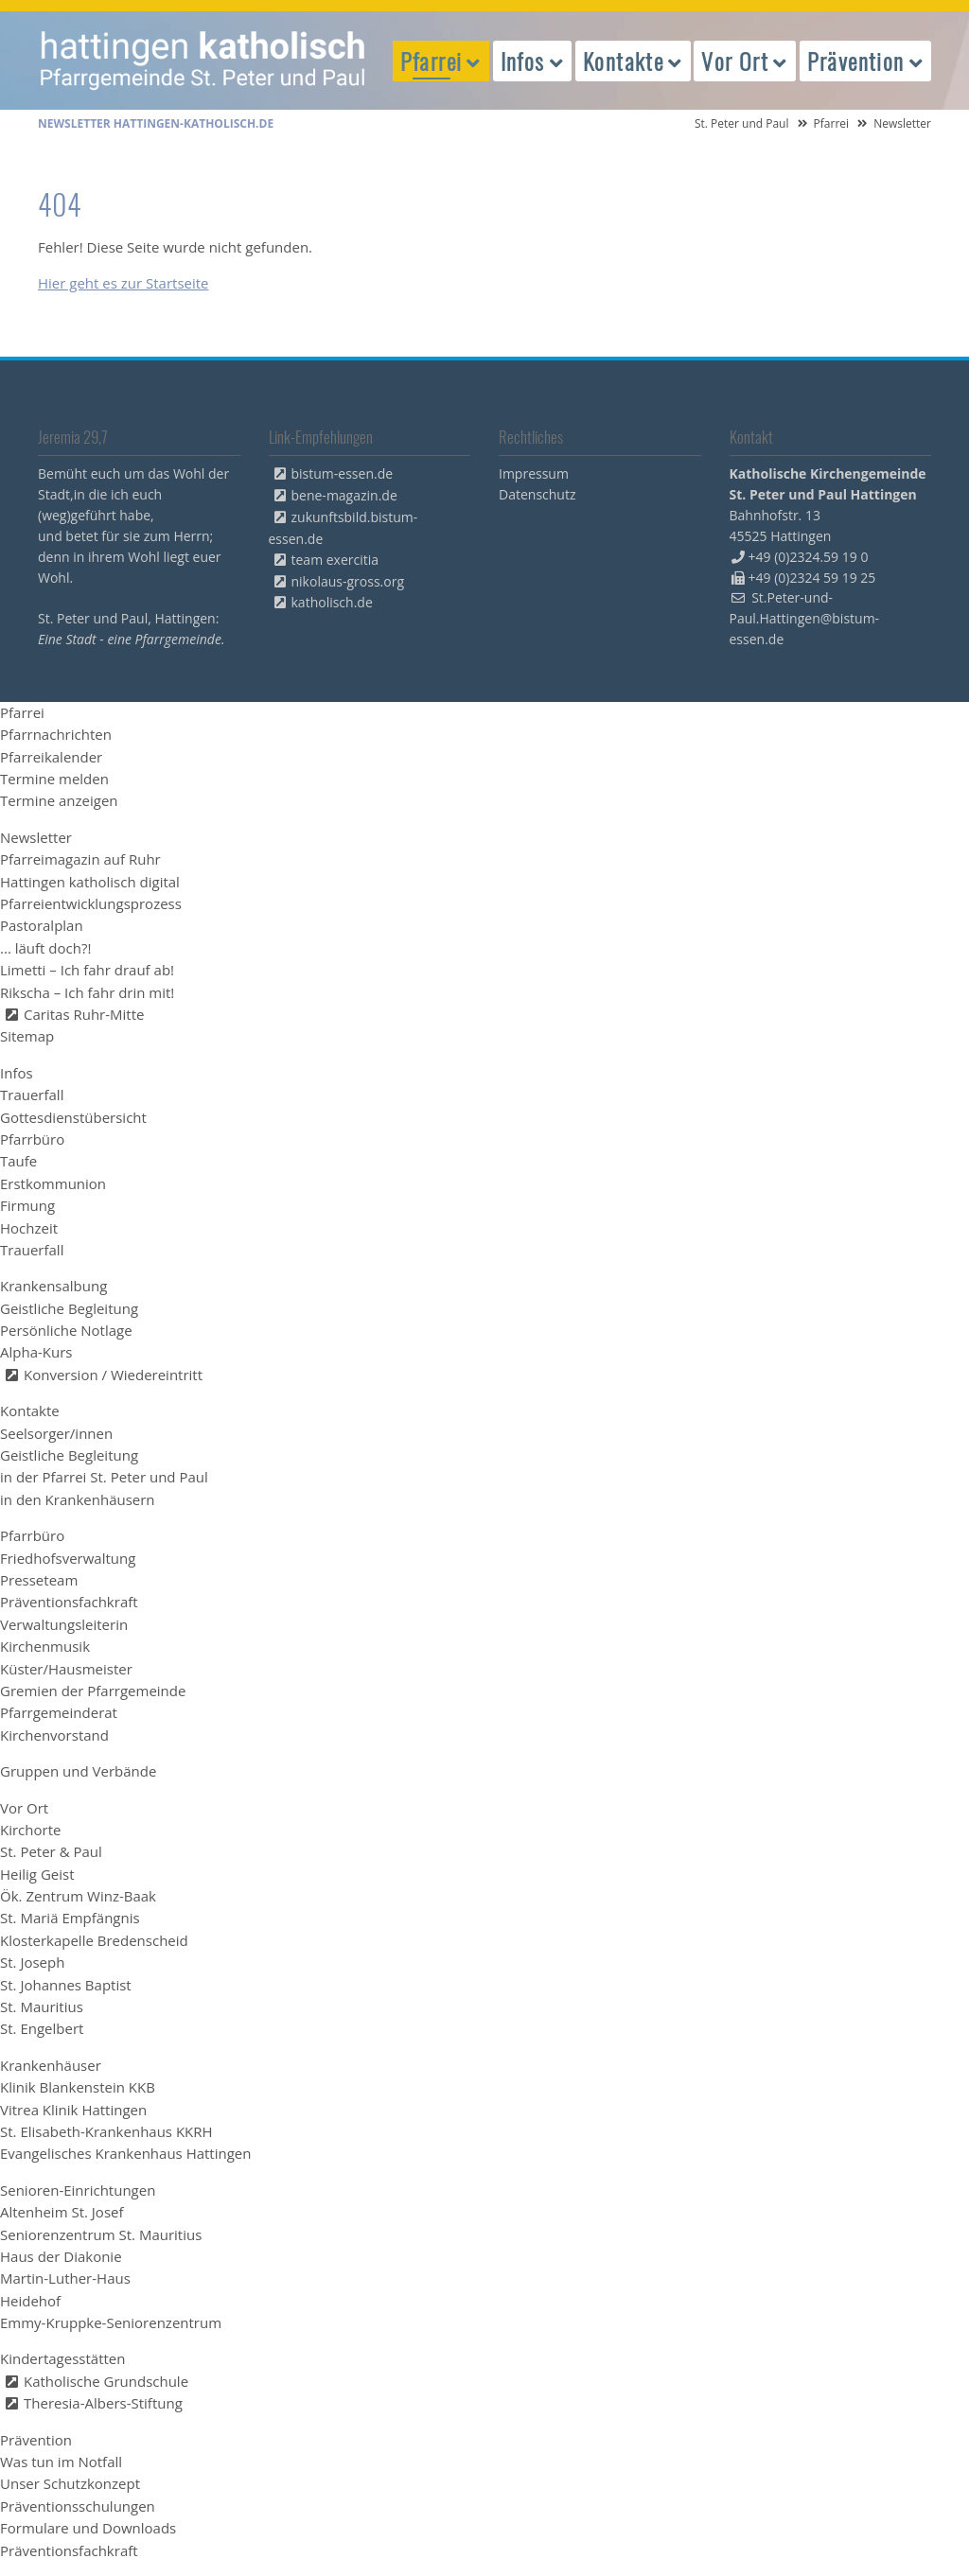  Describe the element at coordinates (61, 2256) in the screenshot. I see `Haus der Diakonie` at that location.